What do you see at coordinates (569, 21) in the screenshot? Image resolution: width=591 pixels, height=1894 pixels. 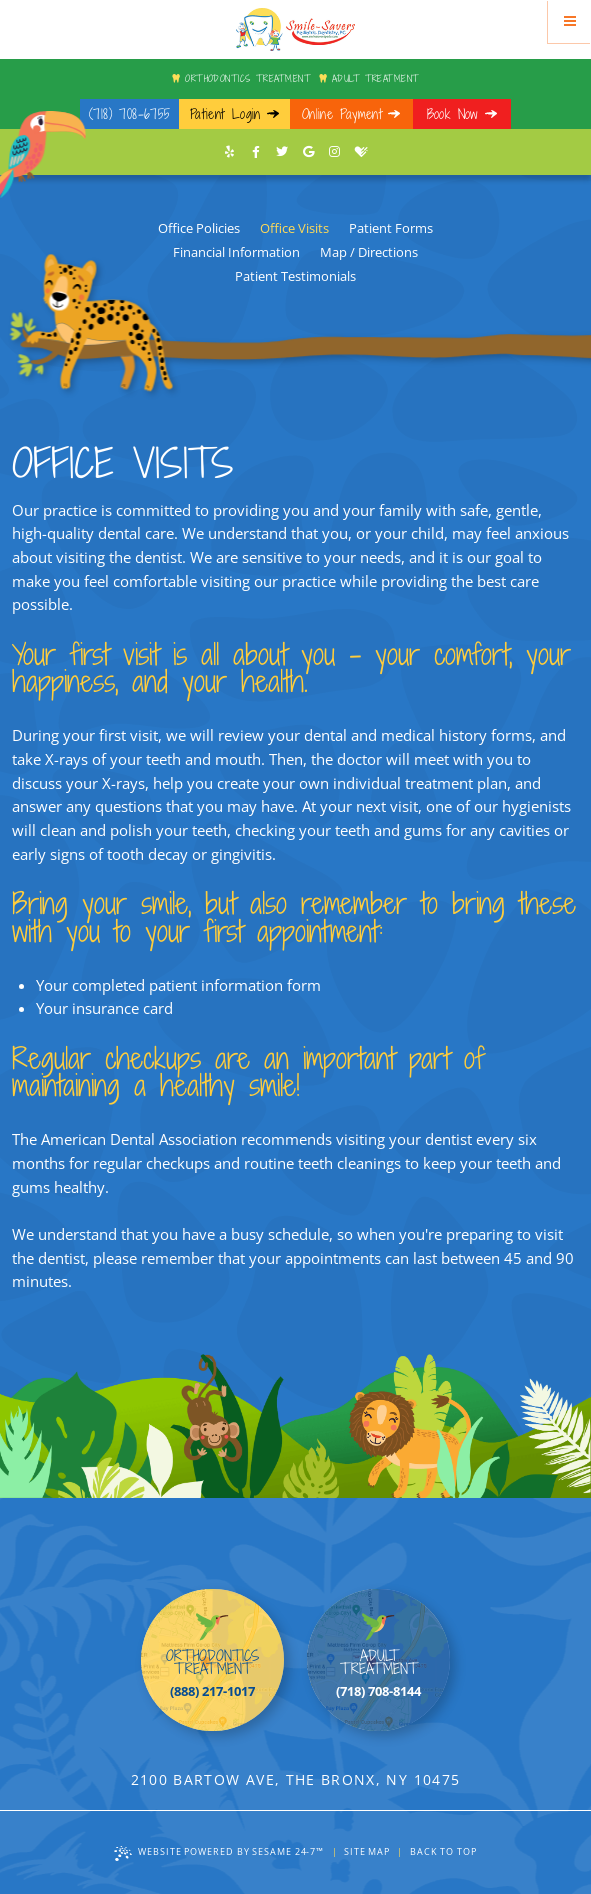 I see `[Menu]` at bounding box center [569, 21].